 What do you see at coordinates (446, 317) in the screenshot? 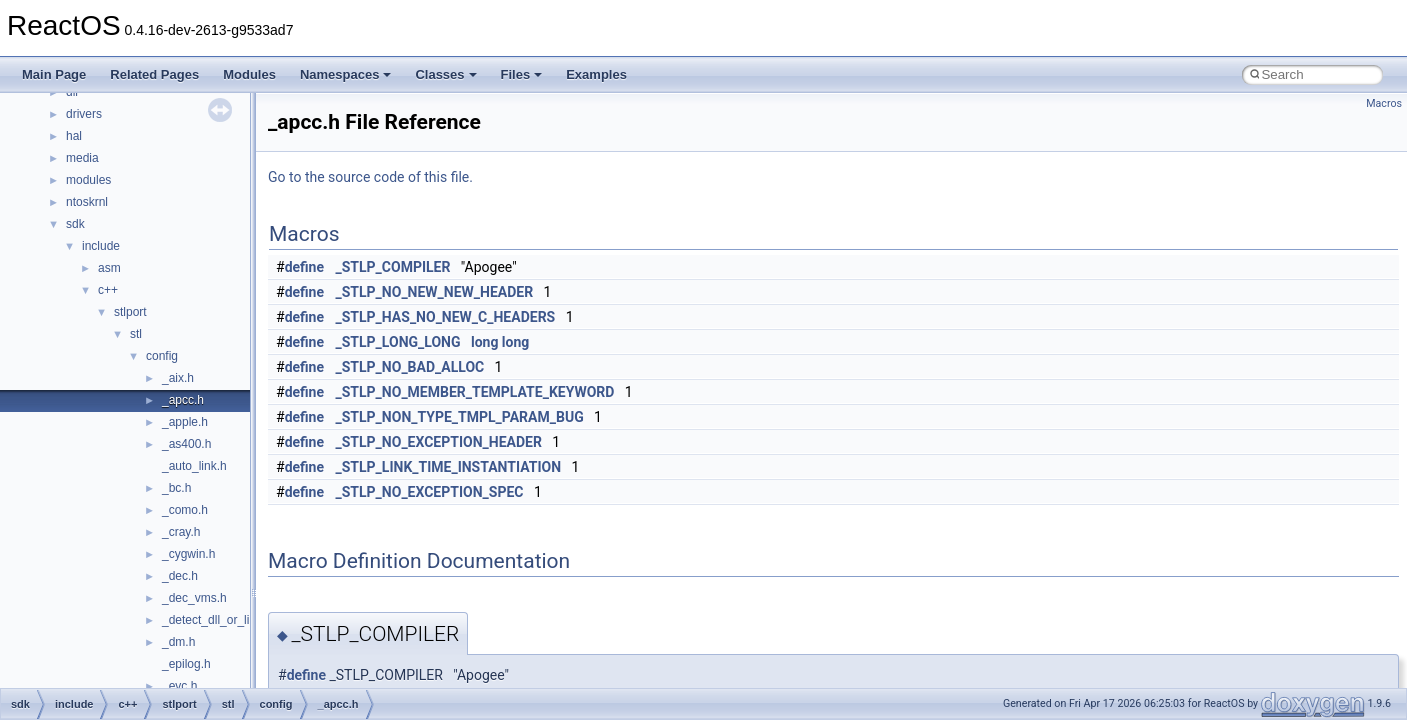
I see `_STLP_HAS_NO_NEW_C_HEADERS` at bounding box center [446, 317].